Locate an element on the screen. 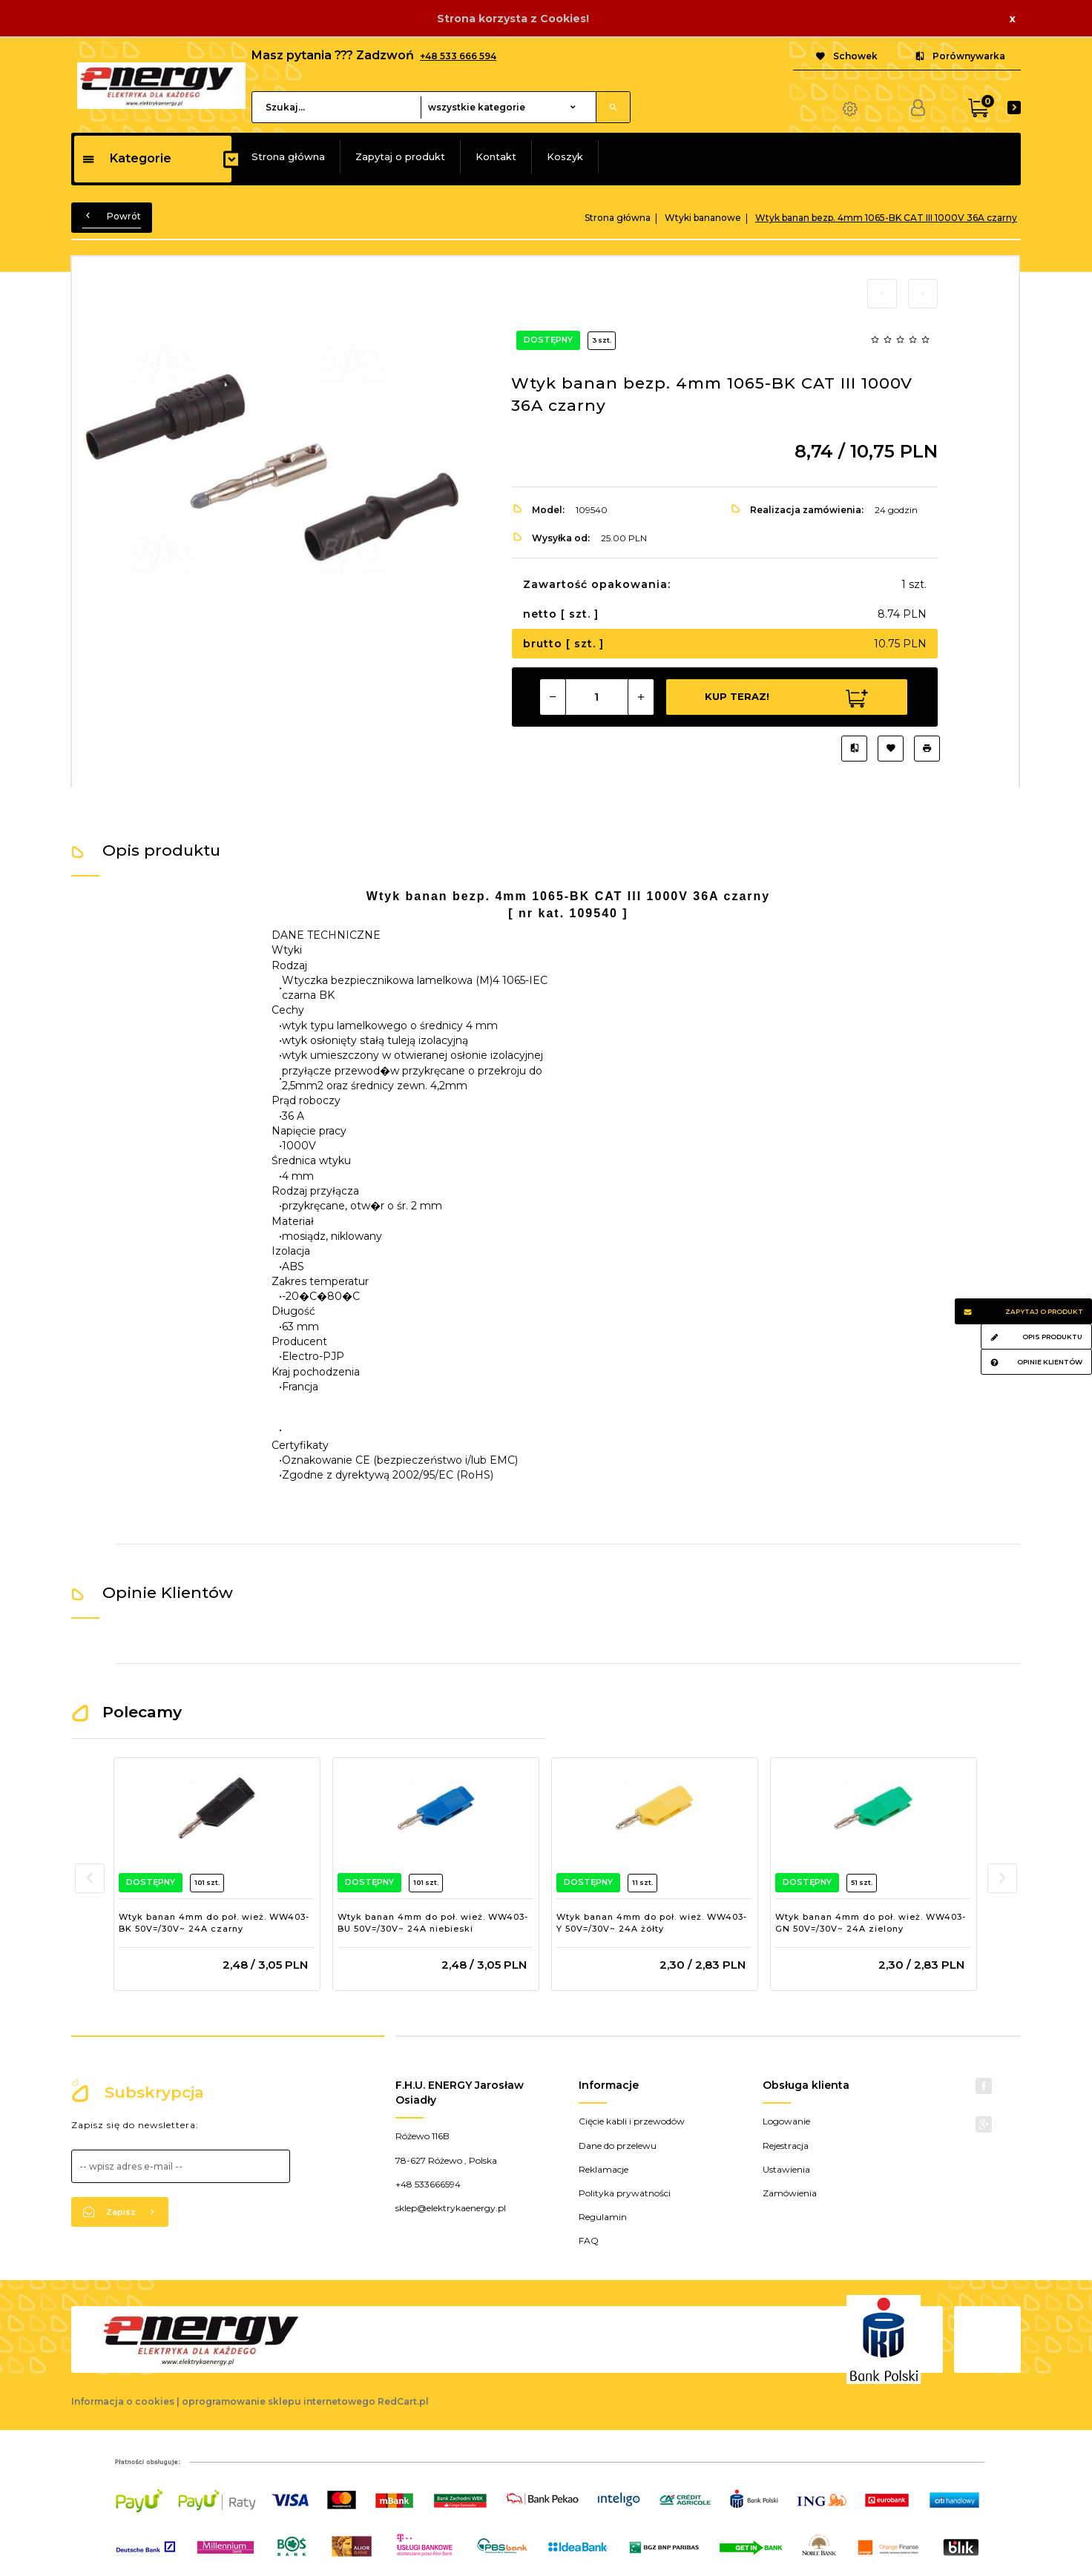  Kontakt is located at coordinates (496, 156).